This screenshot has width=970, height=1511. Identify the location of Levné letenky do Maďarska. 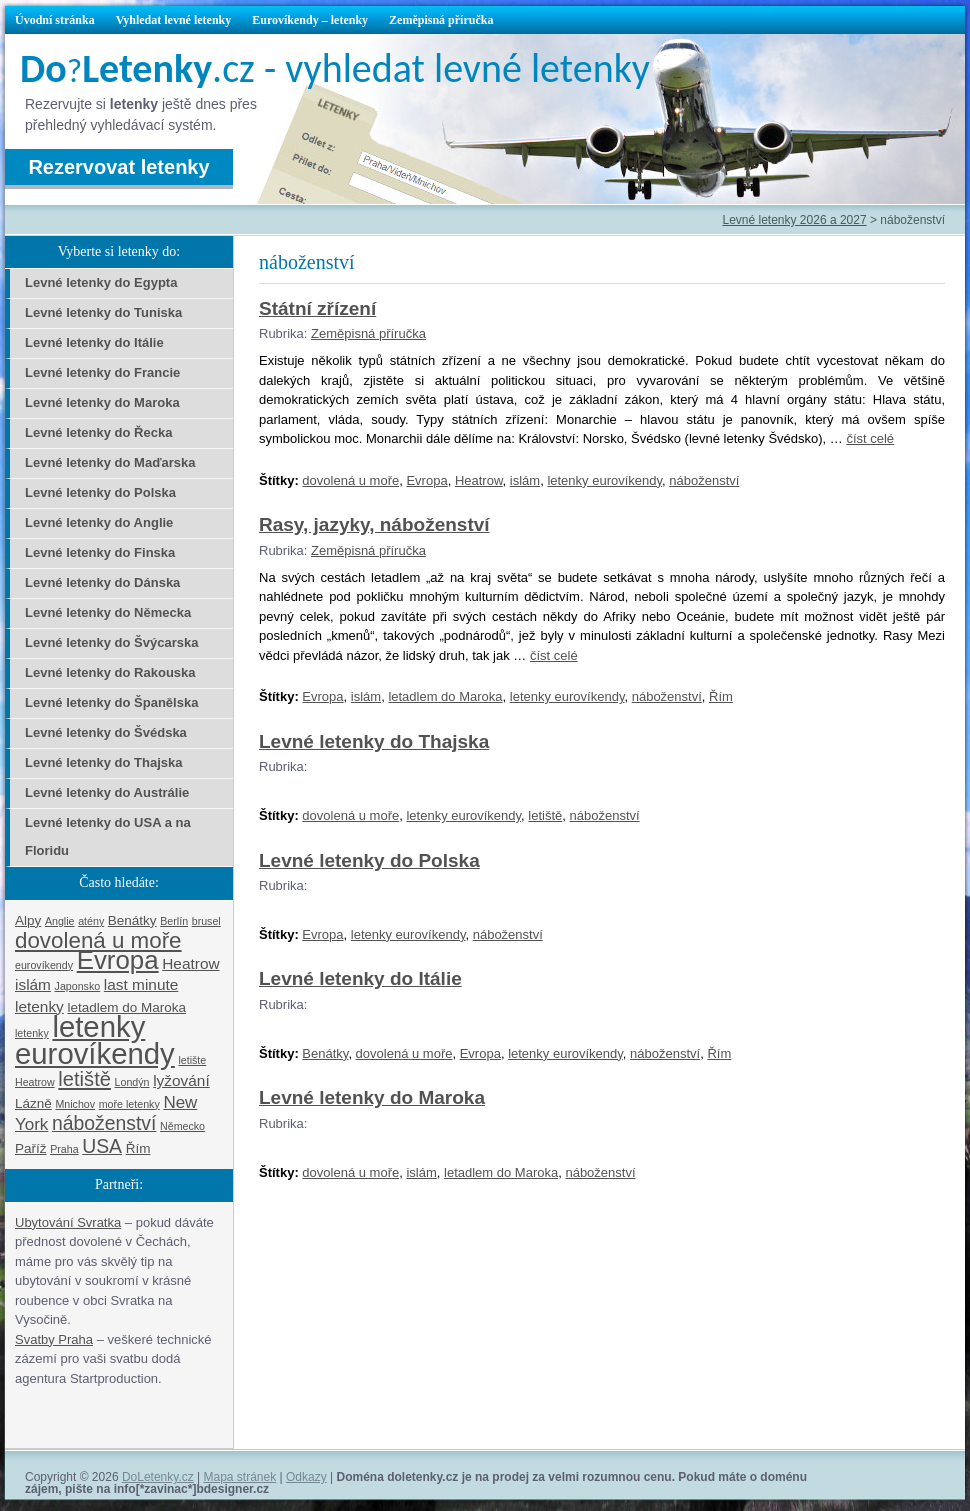
(110, 462).